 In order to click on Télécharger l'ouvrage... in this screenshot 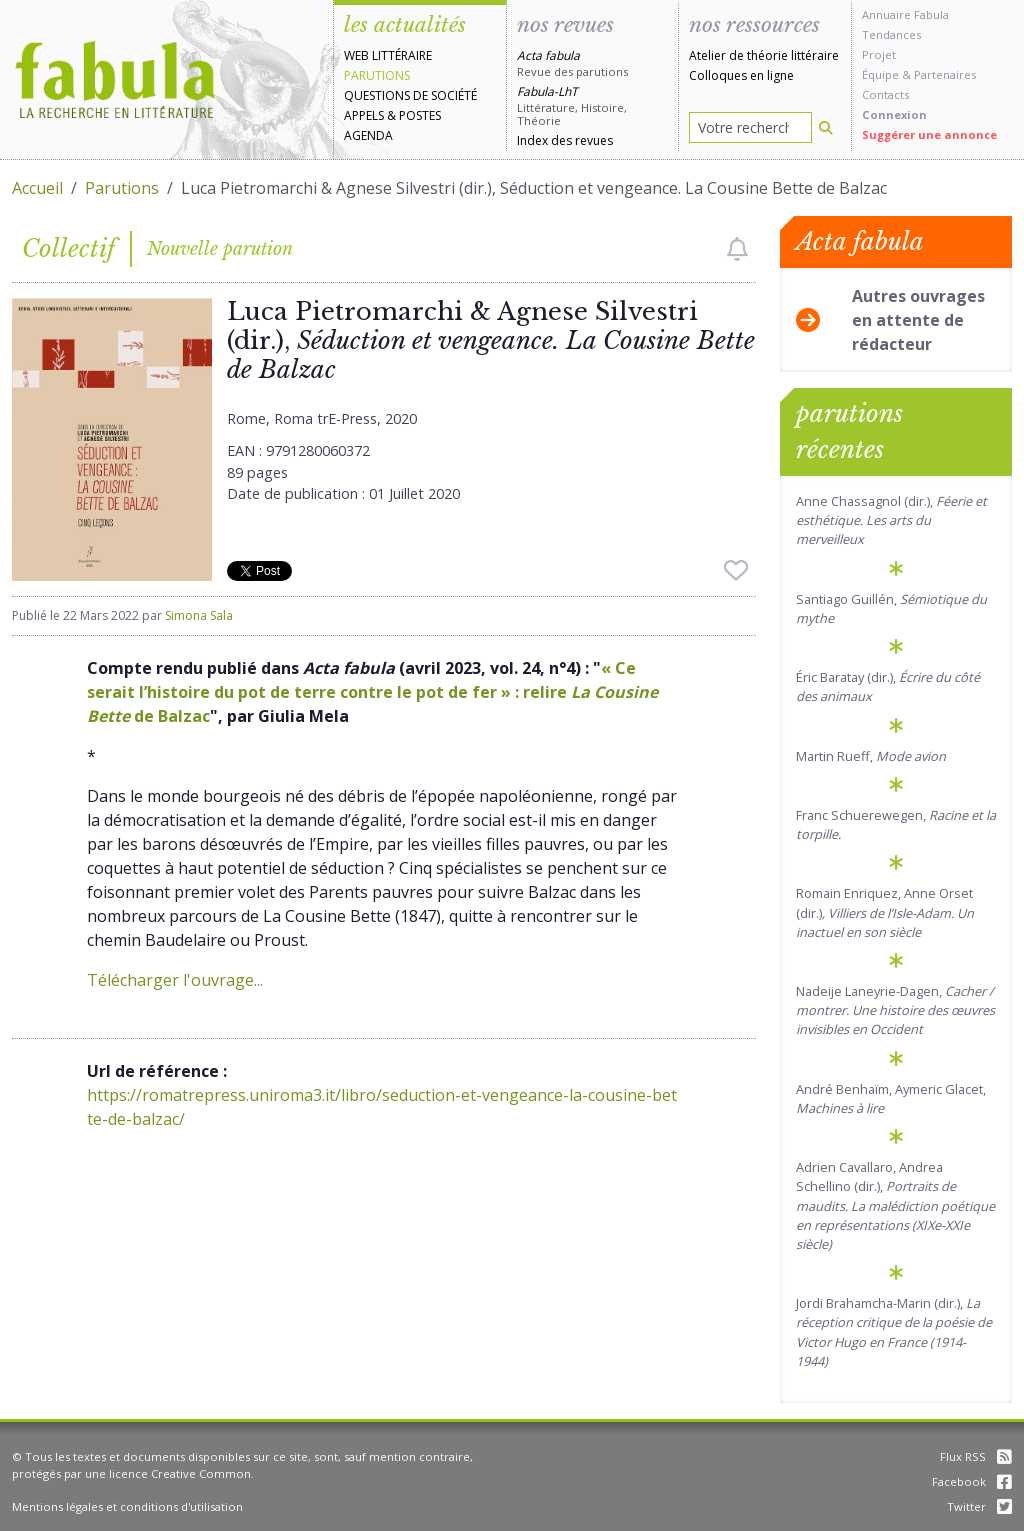, I will do `click(175, 980)`.